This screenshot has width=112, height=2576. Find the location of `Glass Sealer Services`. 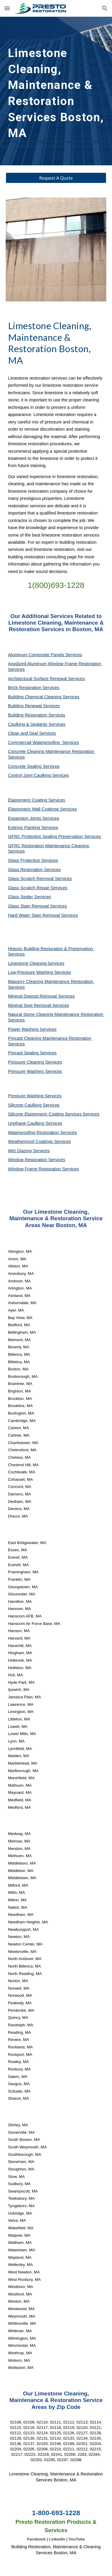

Glass Sealer Services is located at coordinates (29, 896).